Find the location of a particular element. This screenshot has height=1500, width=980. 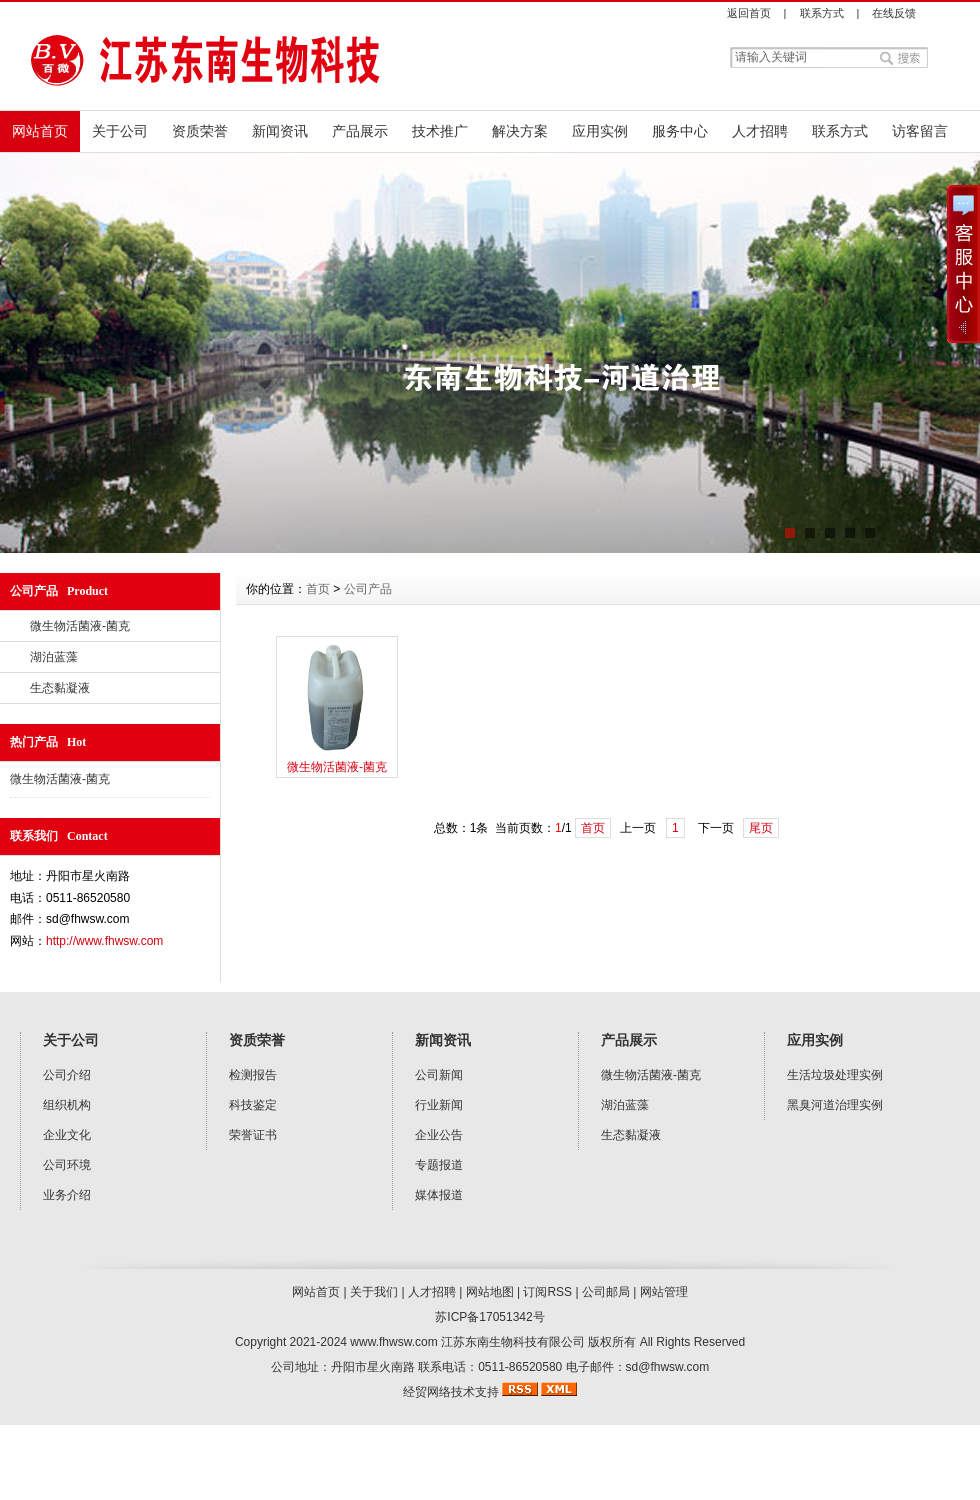

黑臭河道治理实例 is located at coordinates (835, 1105).